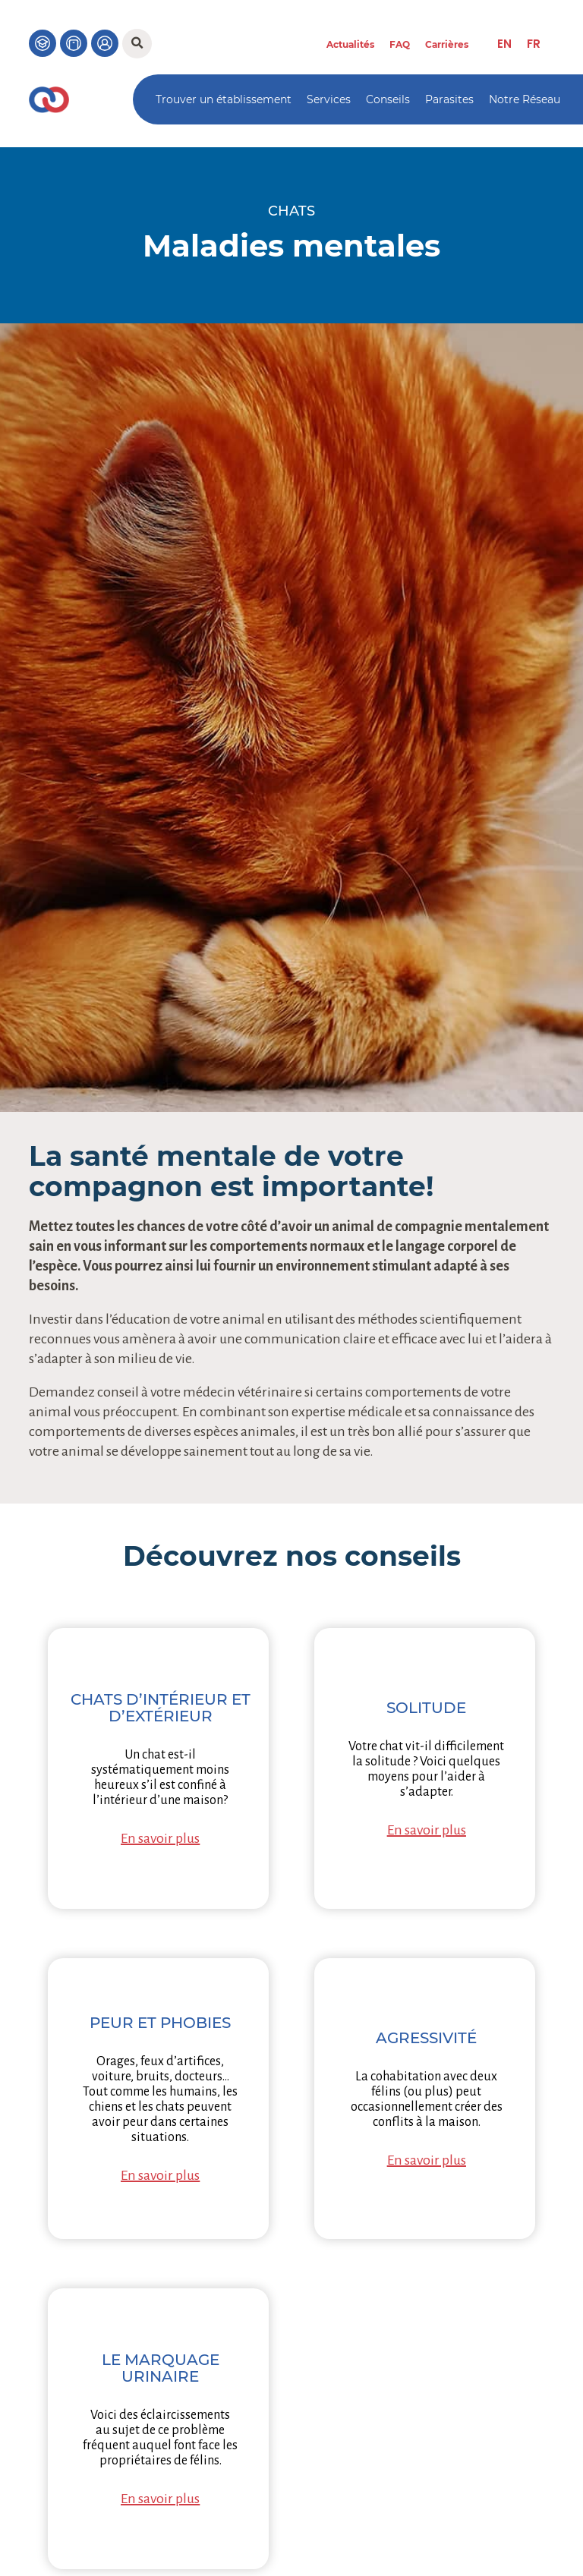 The width and height of the screenshot is (583, 2576). What do you see at coordinates (224, 99) in the screenshot?
I see `Trouver un établissement` at bounding box center [224, 99].